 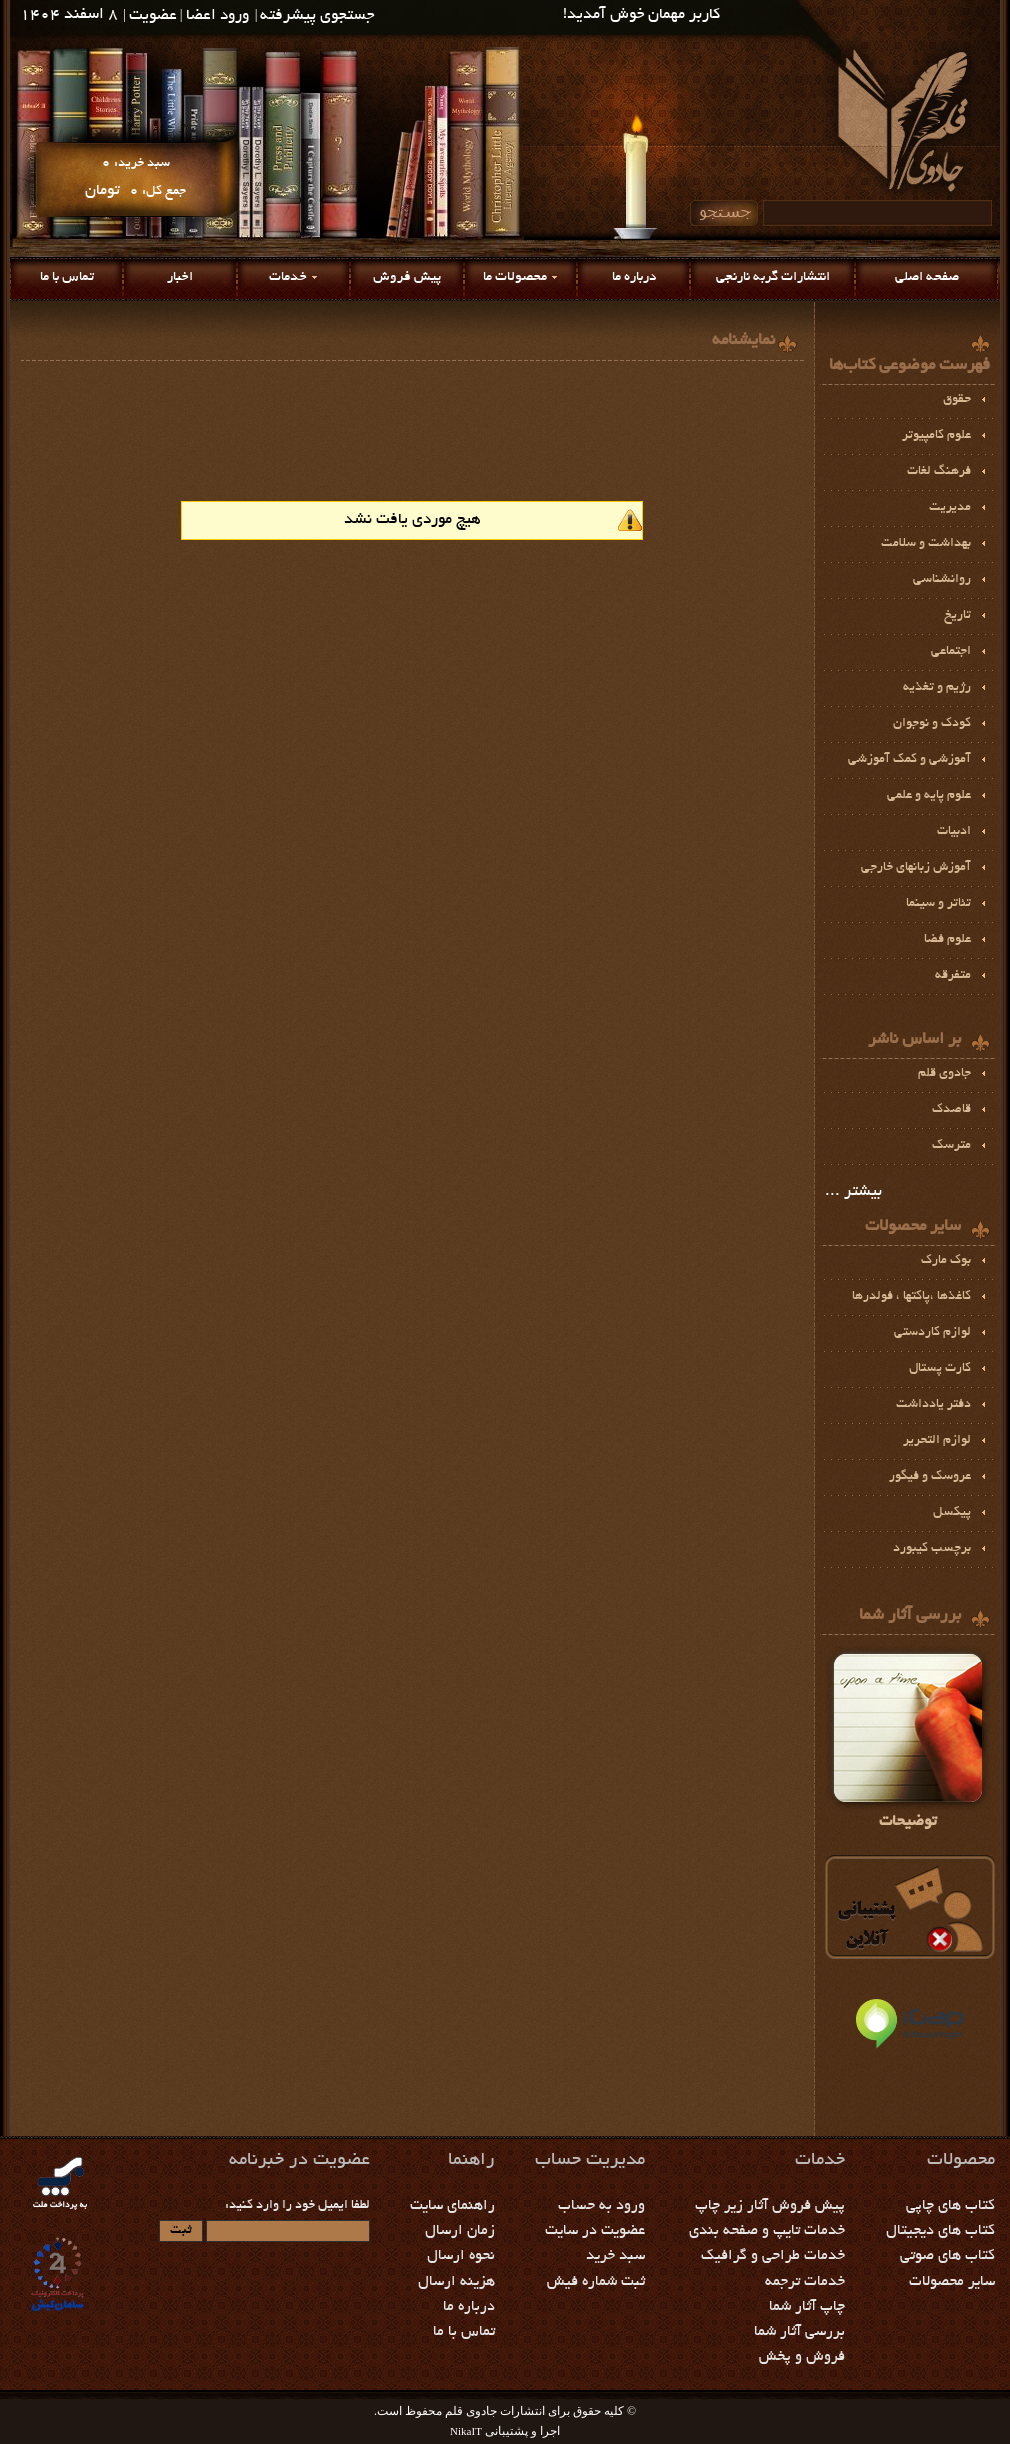 What do you see at coordinates (407, 277) in the screenshot?
I see `پیش فروش` at bounding box center [407, 277].